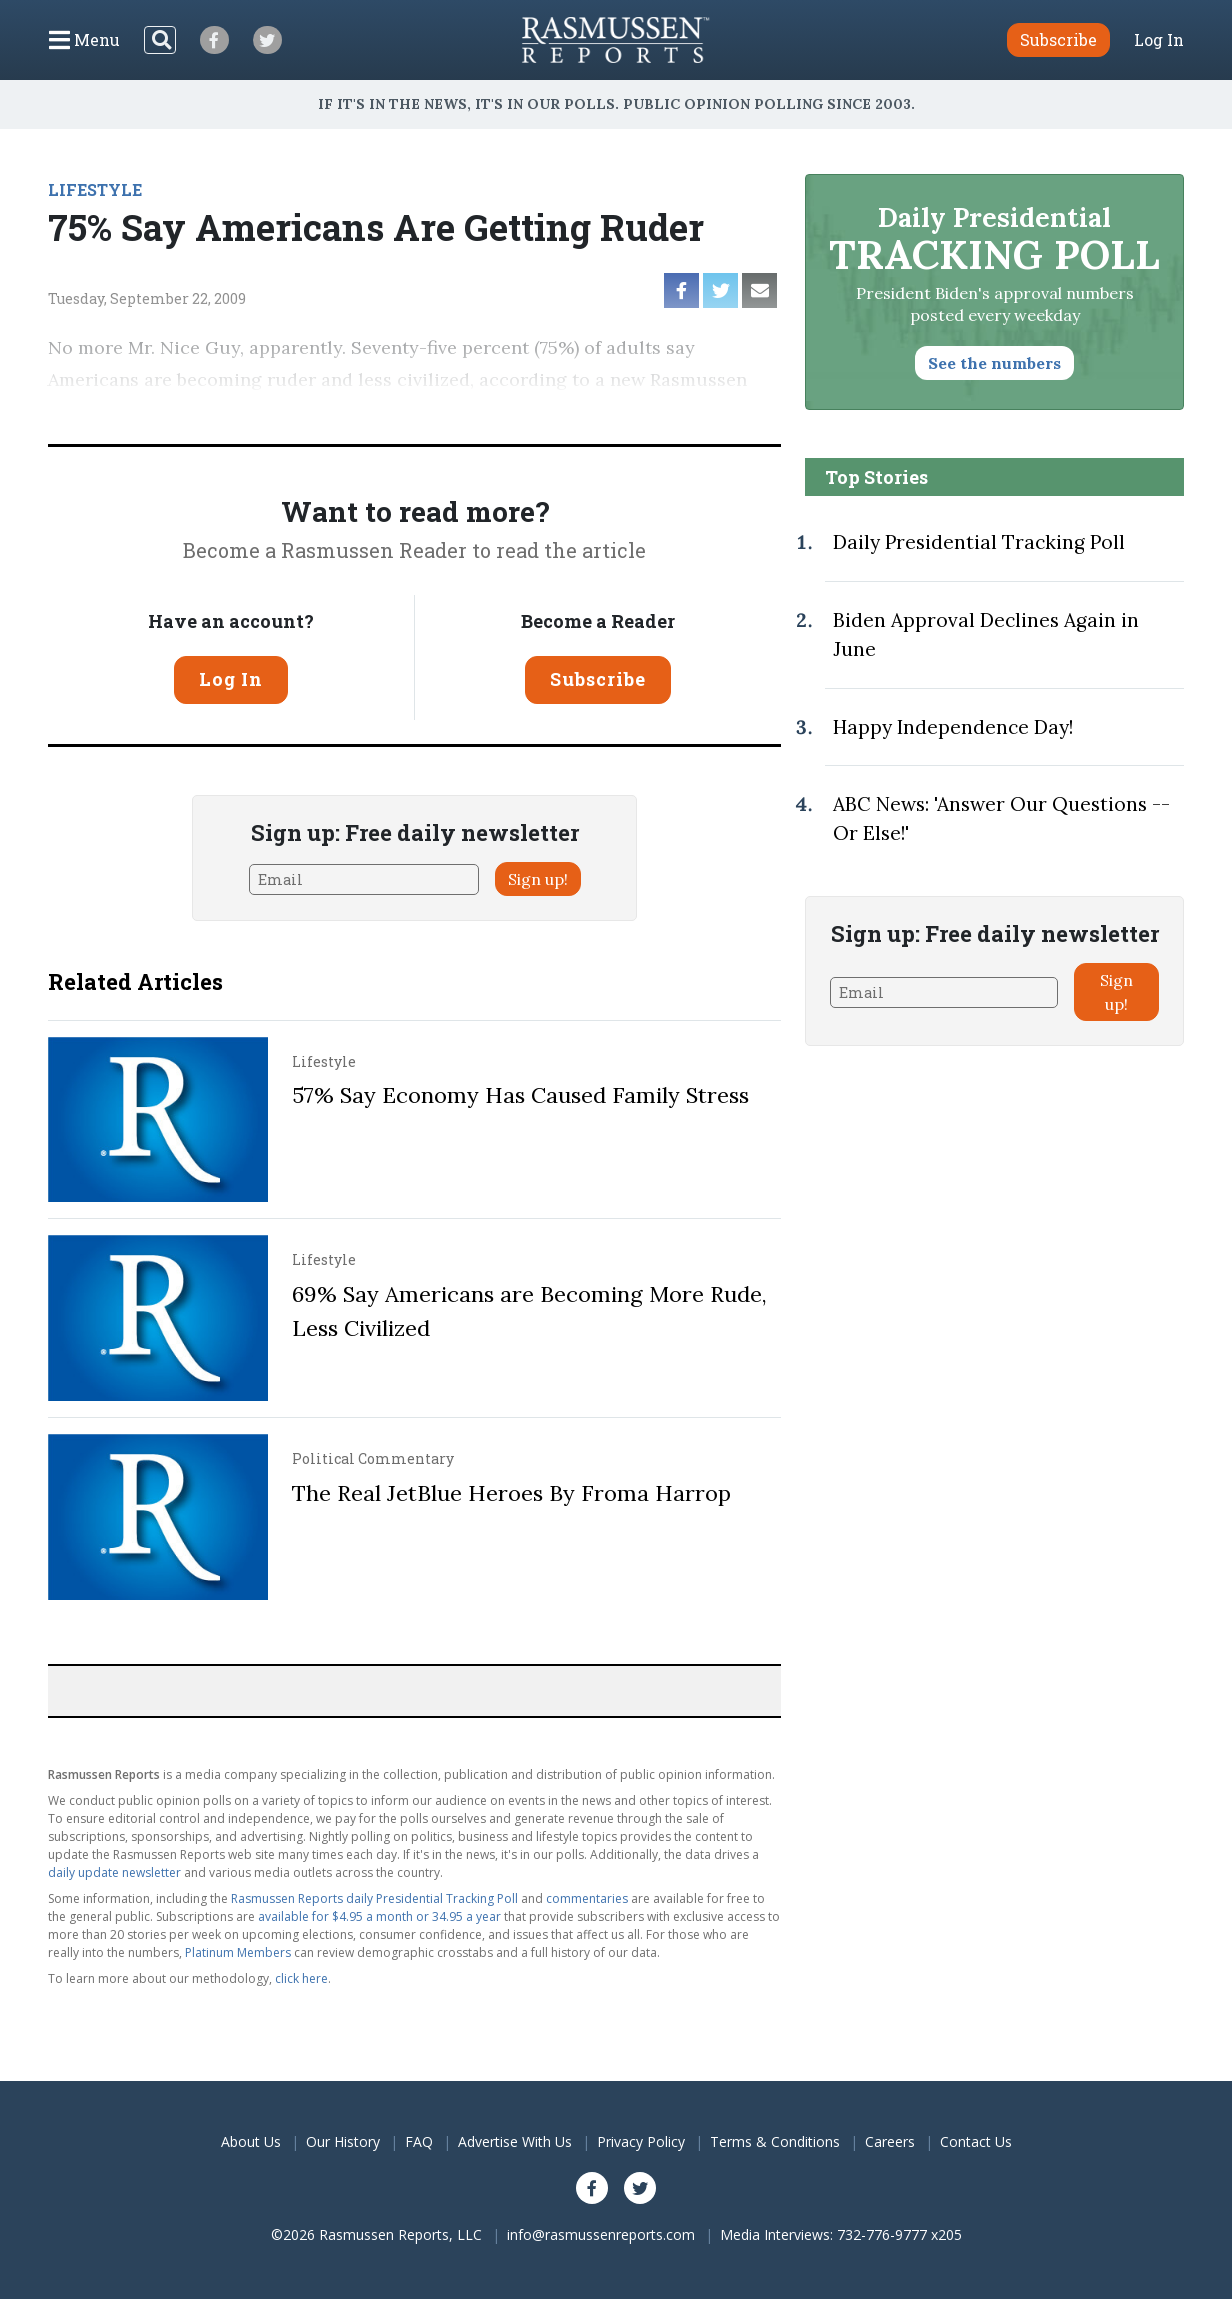 The width and height of the screenshot is (1232, 2299). I want to click on Careers, so click(890, 2141).